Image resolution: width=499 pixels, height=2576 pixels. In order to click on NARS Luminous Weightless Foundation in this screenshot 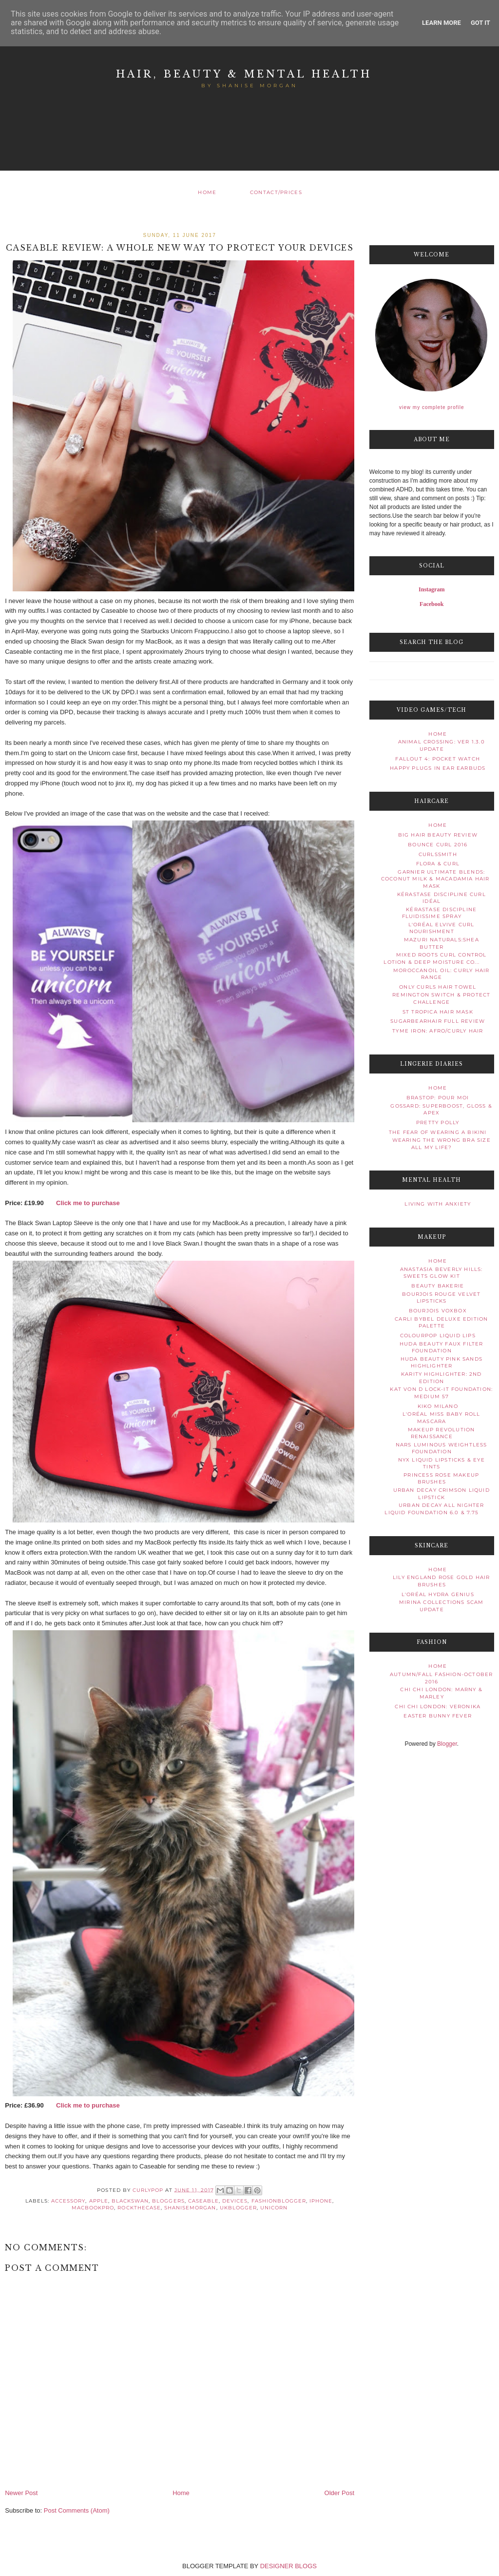, I will do `click(441, 1448)`.